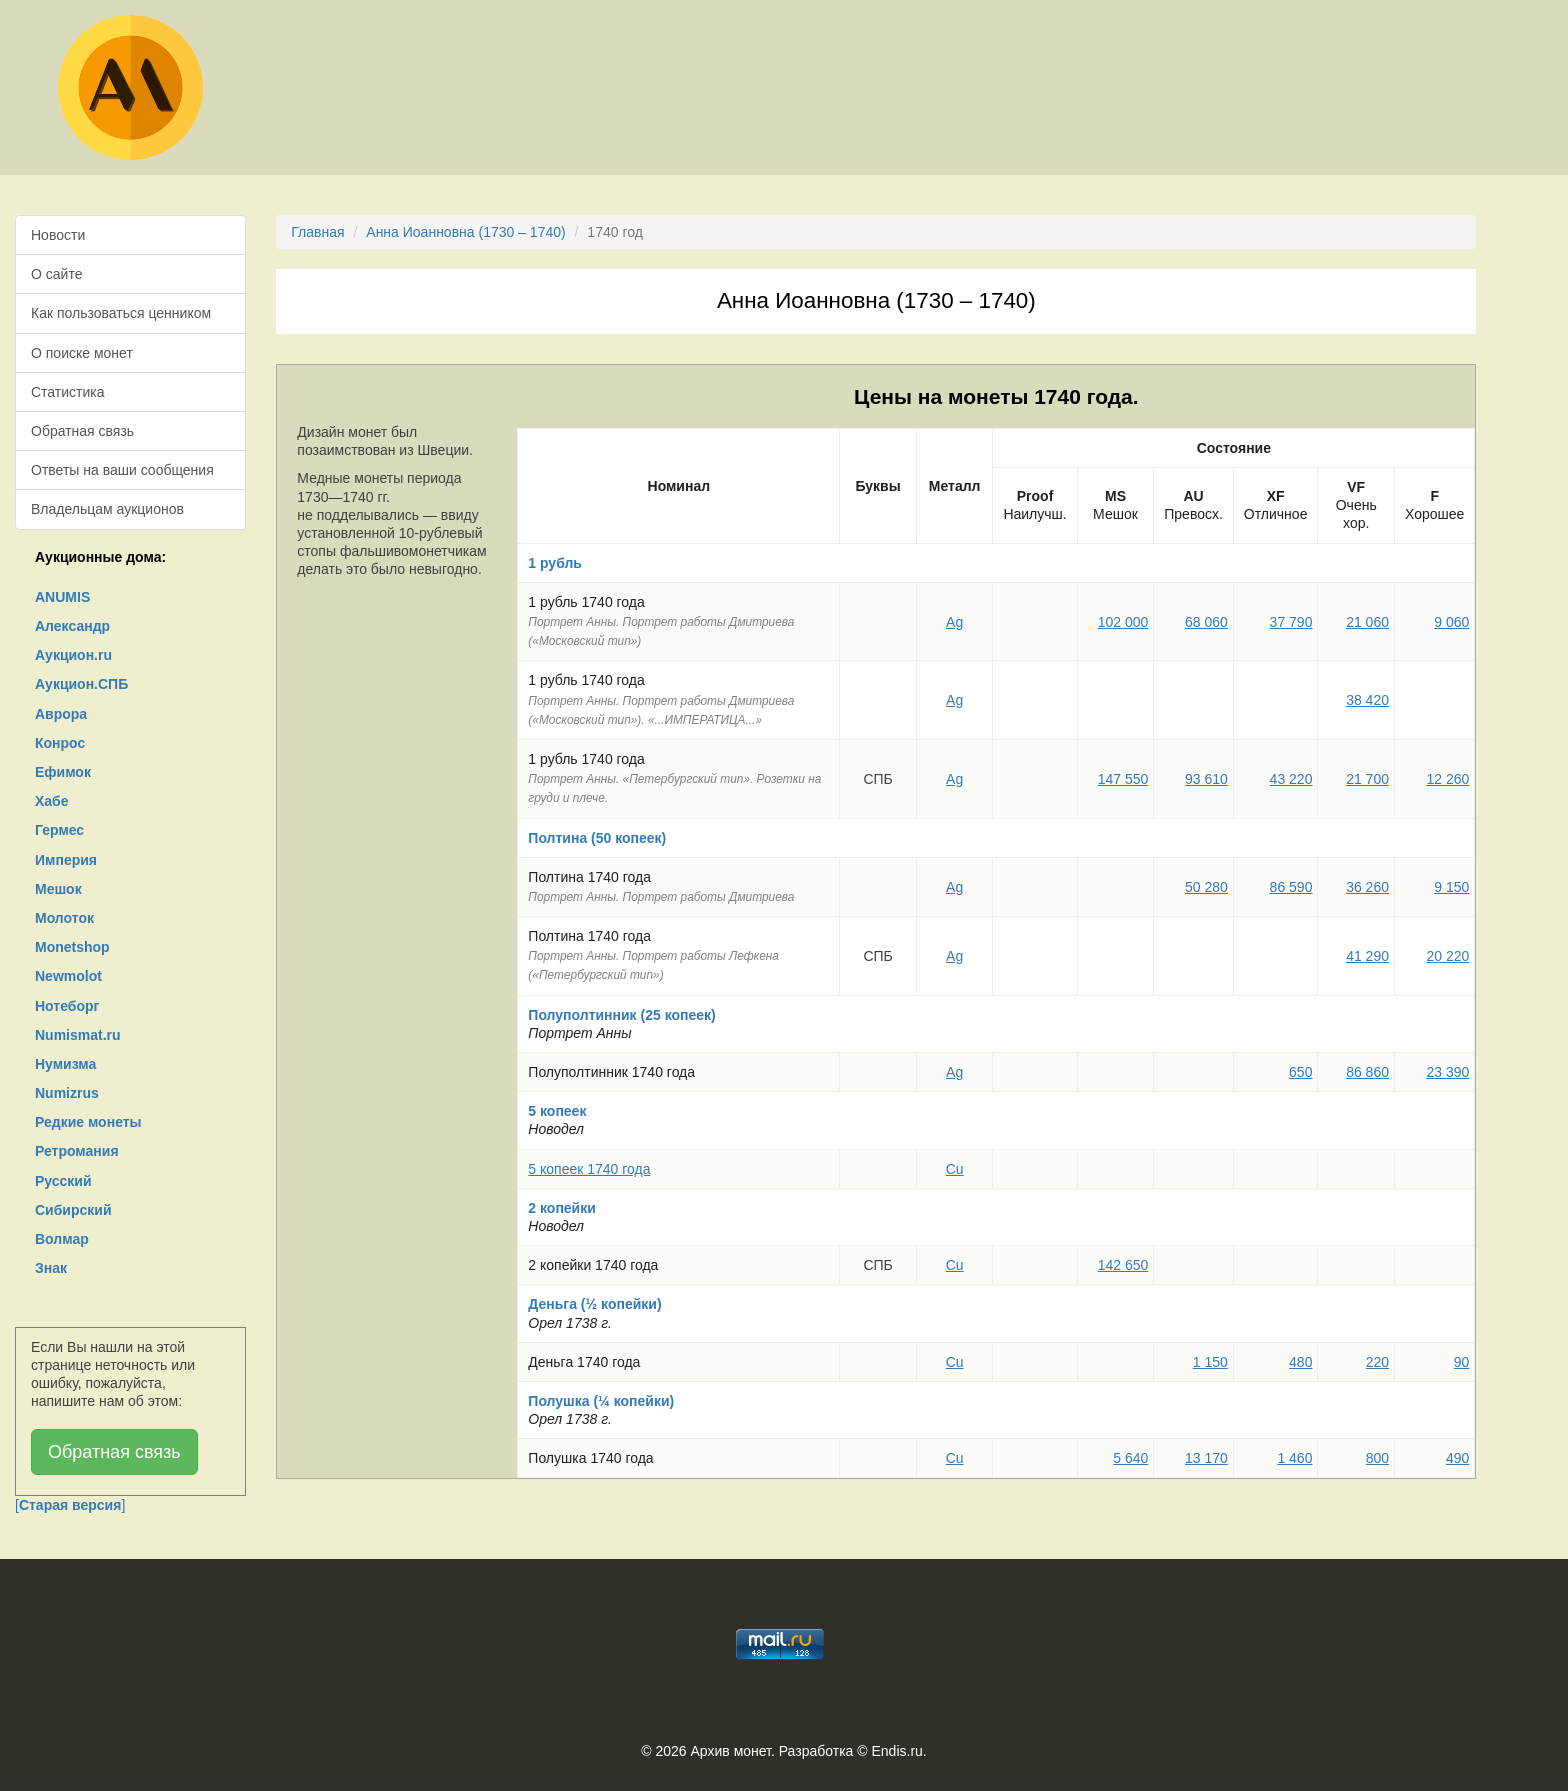  I want to click on 102 000, so click(1123, 622).